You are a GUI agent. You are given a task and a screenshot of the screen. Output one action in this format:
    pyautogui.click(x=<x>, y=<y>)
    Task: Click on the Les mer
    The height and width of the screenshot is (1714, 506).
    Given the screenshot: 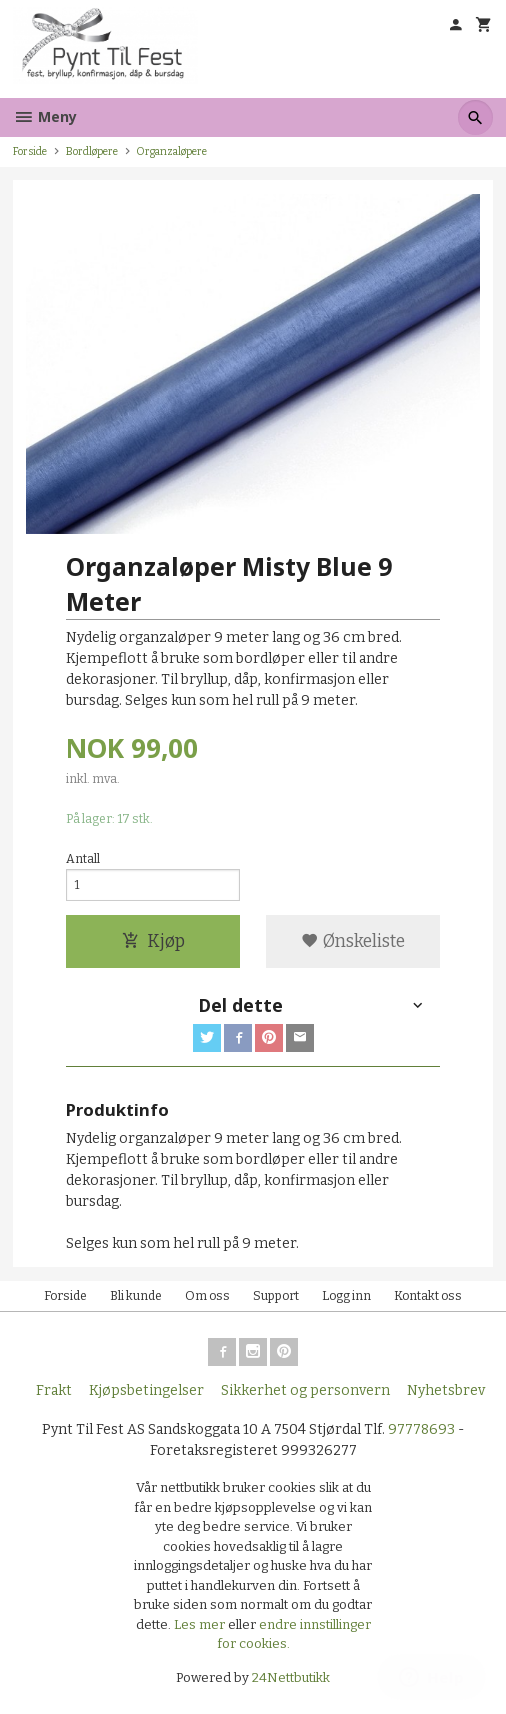 What is the action you would take?
    pyautogui.click(x=201, y=1624)
    